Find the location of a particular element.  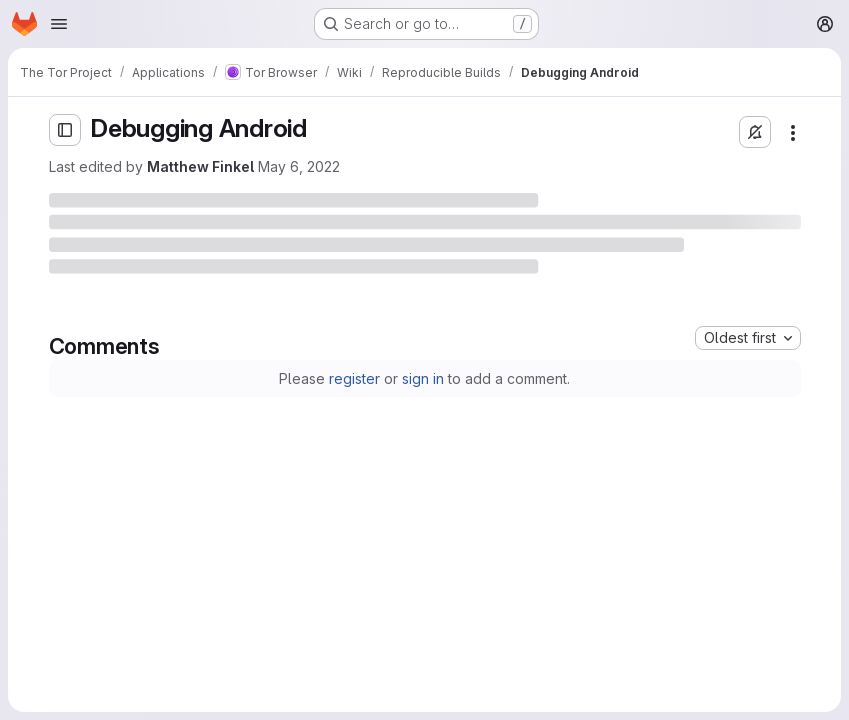

[Open sidebar] is located at coordinates (65, 130).